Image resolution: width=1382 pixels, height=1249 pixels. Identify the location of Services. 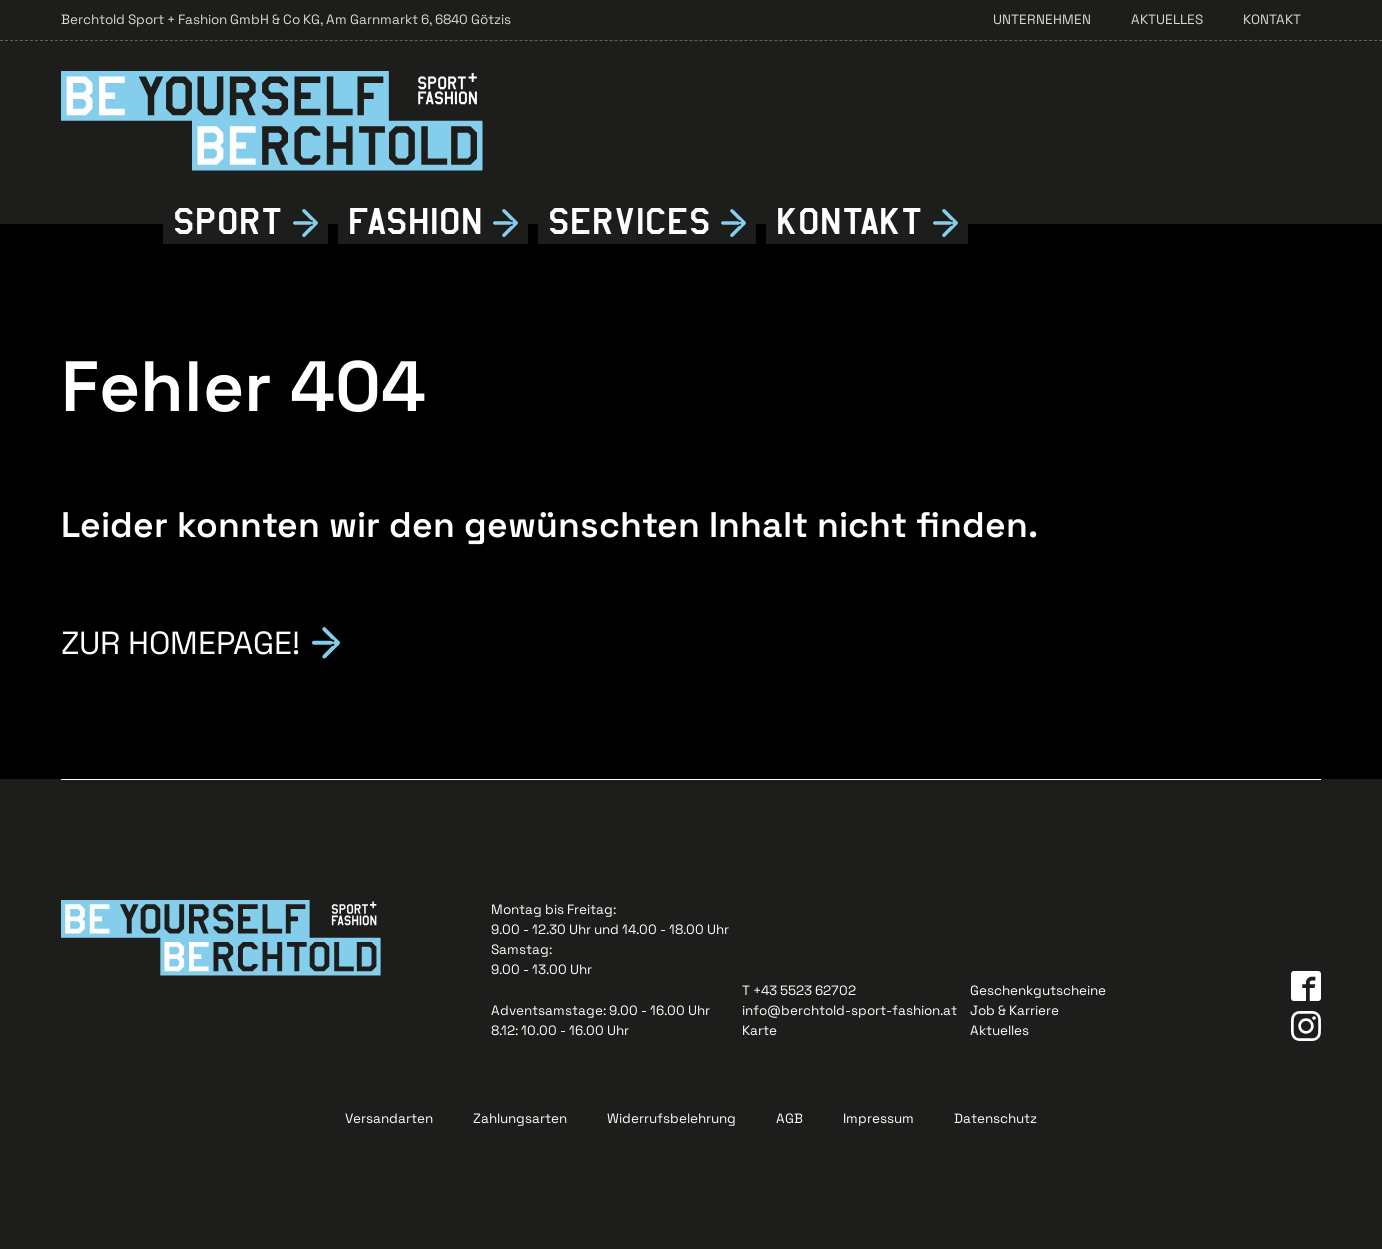
(629, 222).